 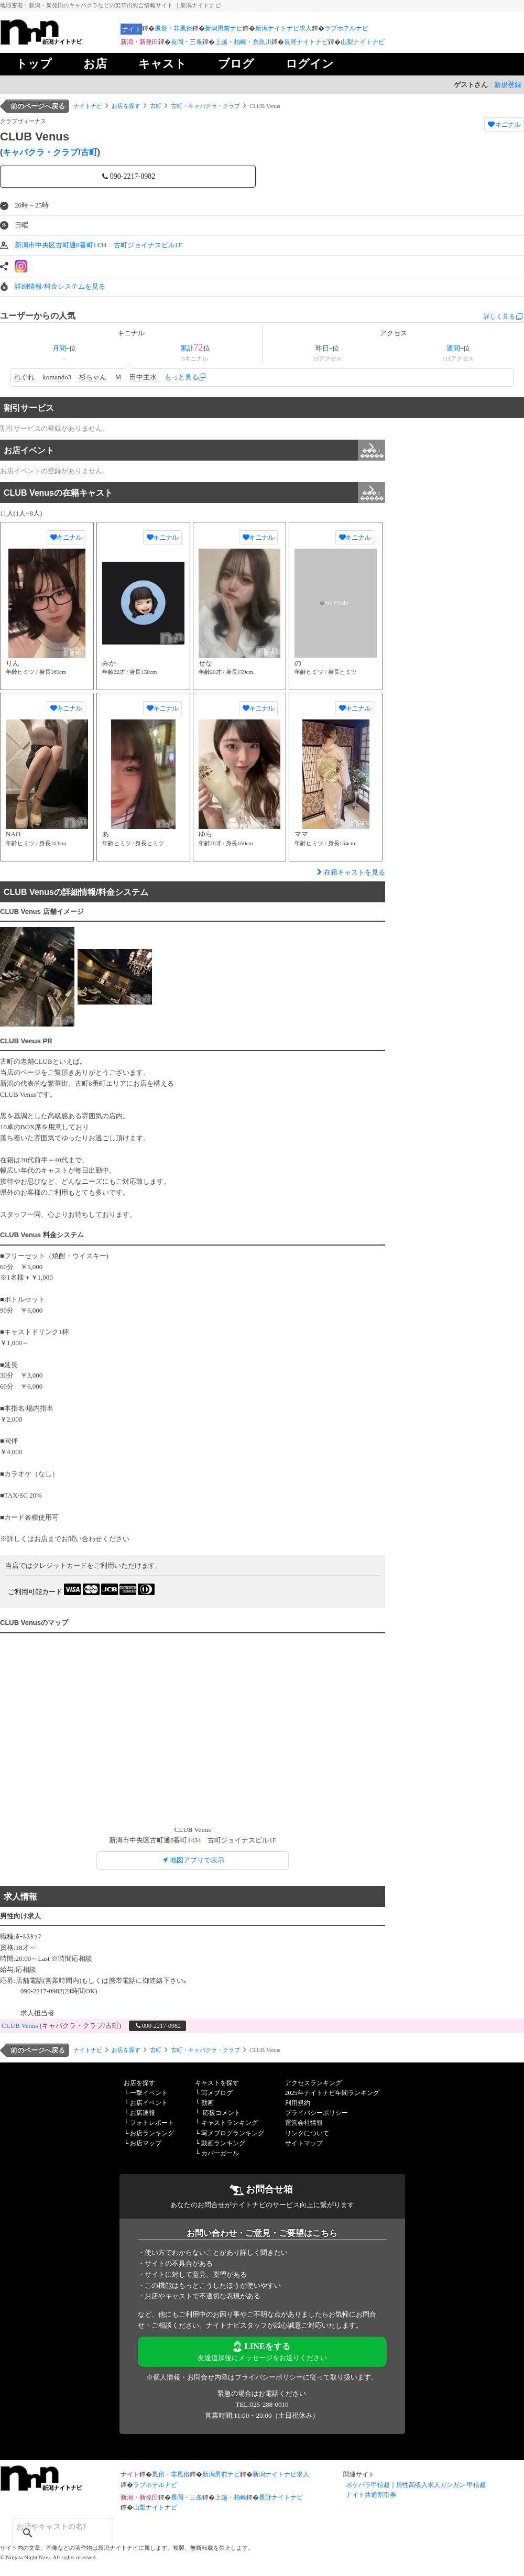 What do you see at coordinates (34, 63) in the screenshot?
I see `トップ` at bounding box center [34, 63].